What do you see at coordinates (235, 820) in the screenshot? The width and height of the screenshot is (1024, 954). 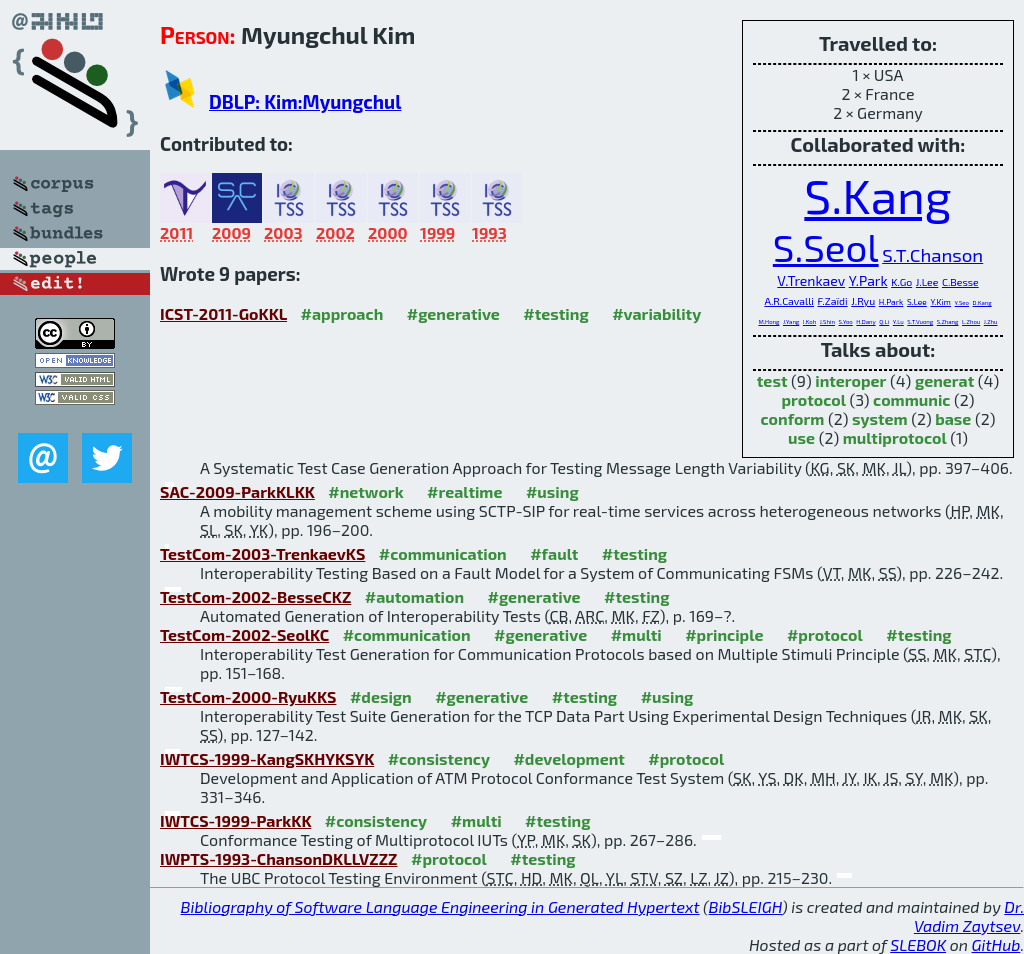 I see `IWTCS-1999-ParkKK` at bounding box center [235, 820].